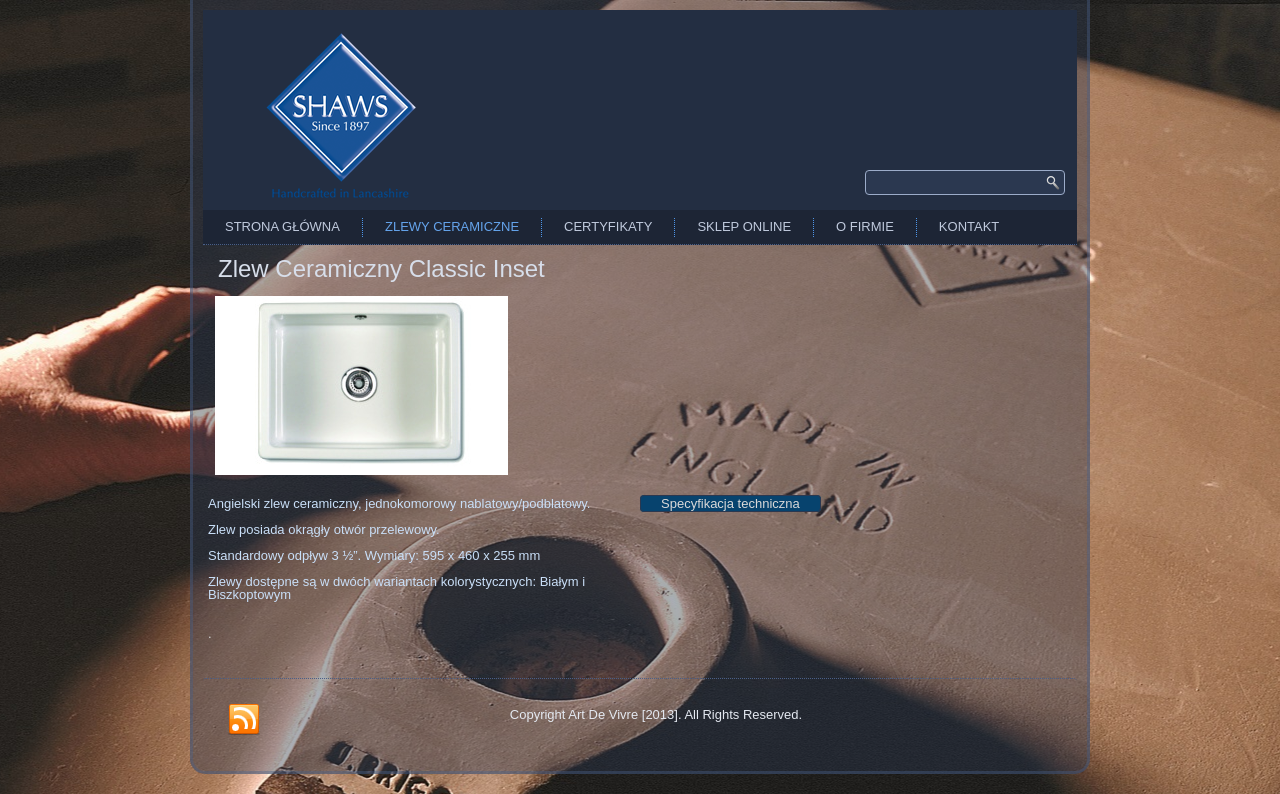 Image resolution: width=1280 pixels, height=794 pixels. What do you see at coordinates (282, 226) in the screenshot?
I see `Strona Główna` at bounding box center [282, 226].